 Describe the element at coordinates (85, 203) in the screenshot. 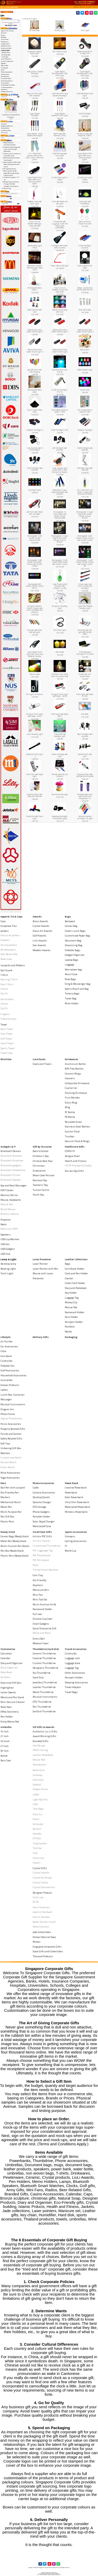

I see `Solar Light with PowerBank` at that location.